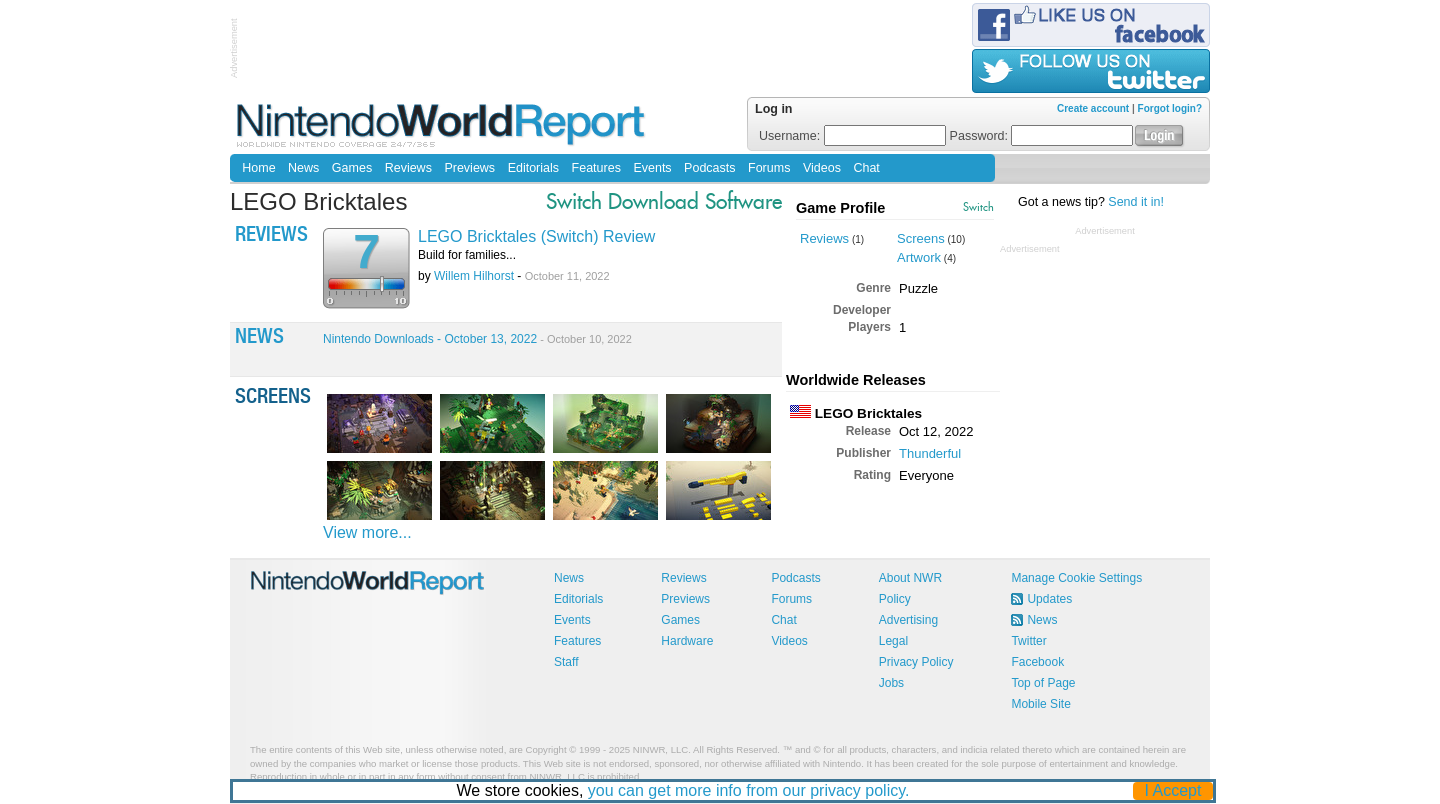 Image resolution: width=1440 pixels, height=804 pixels. What do you see at coordinates (893, 641) in the screenshot?
I see `Legal` at bounding box center [893, 641].